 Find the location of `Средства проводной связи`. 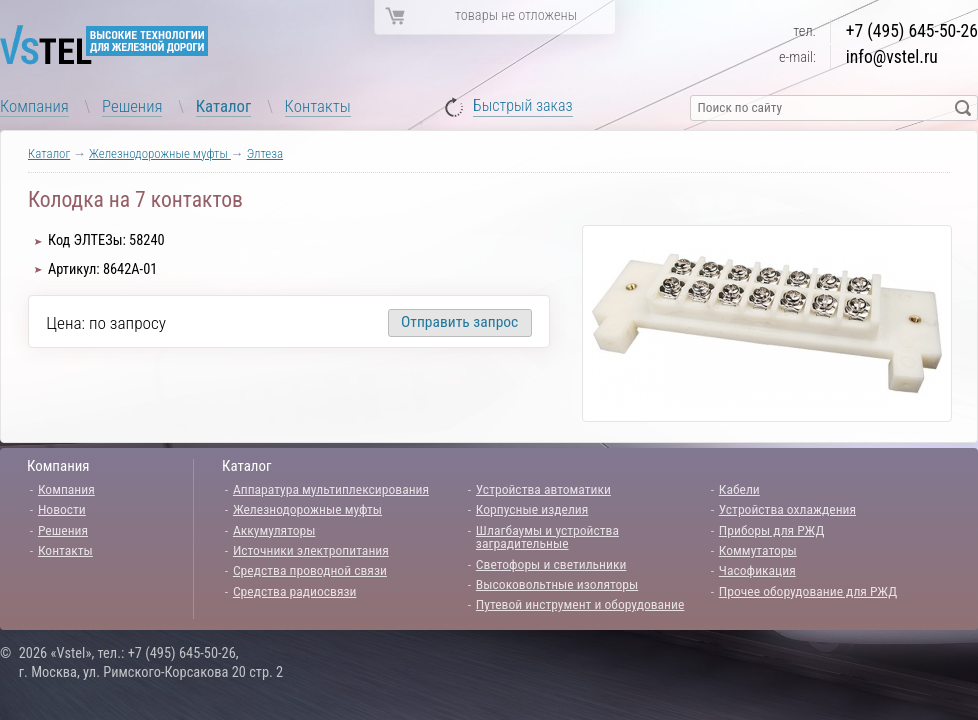

Средства проводной связи is located at coordinates (310, 570).